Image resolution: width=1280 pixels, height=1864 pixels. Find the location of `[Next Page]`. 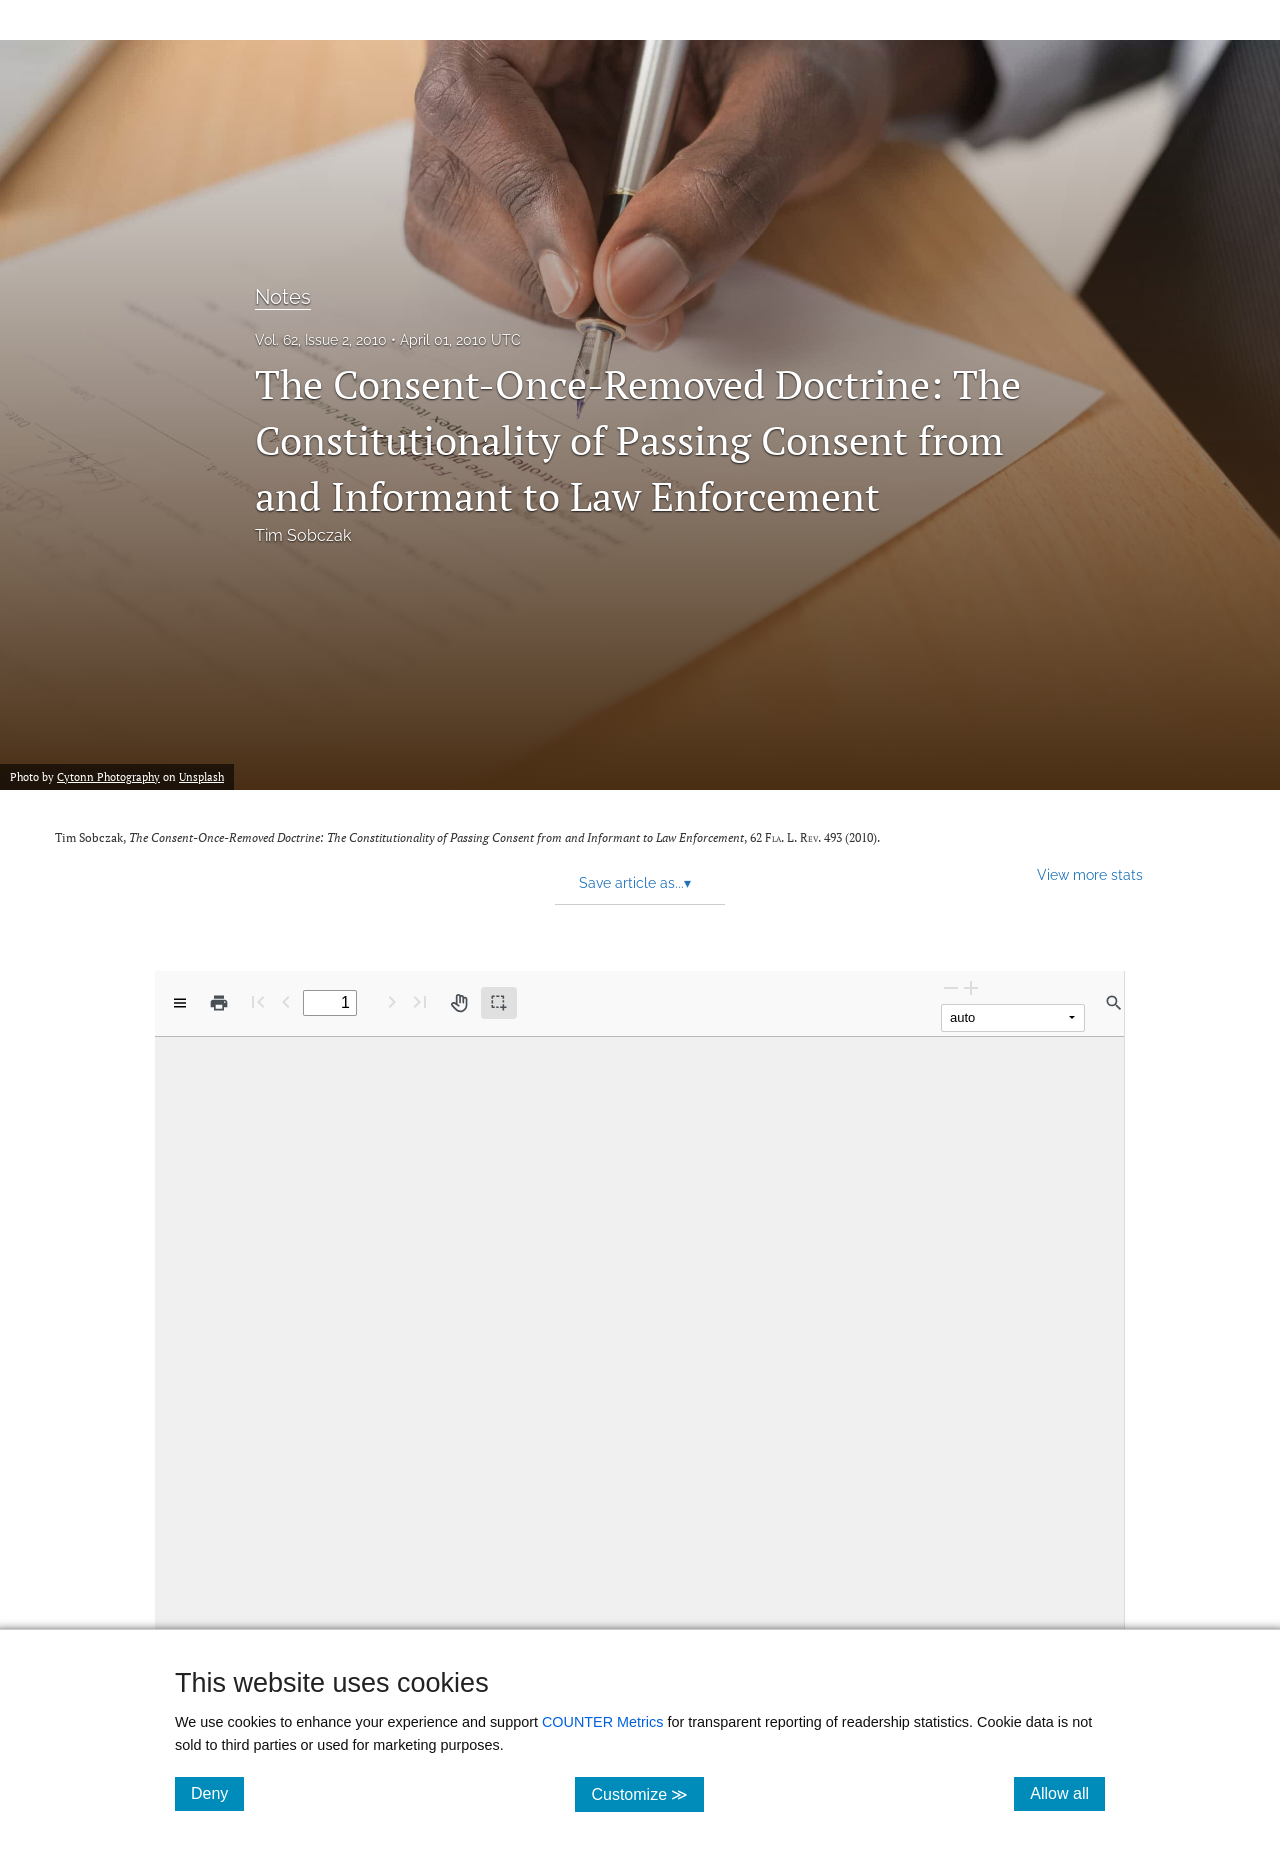

[Next Page] is located at coordinates (392, 1001).